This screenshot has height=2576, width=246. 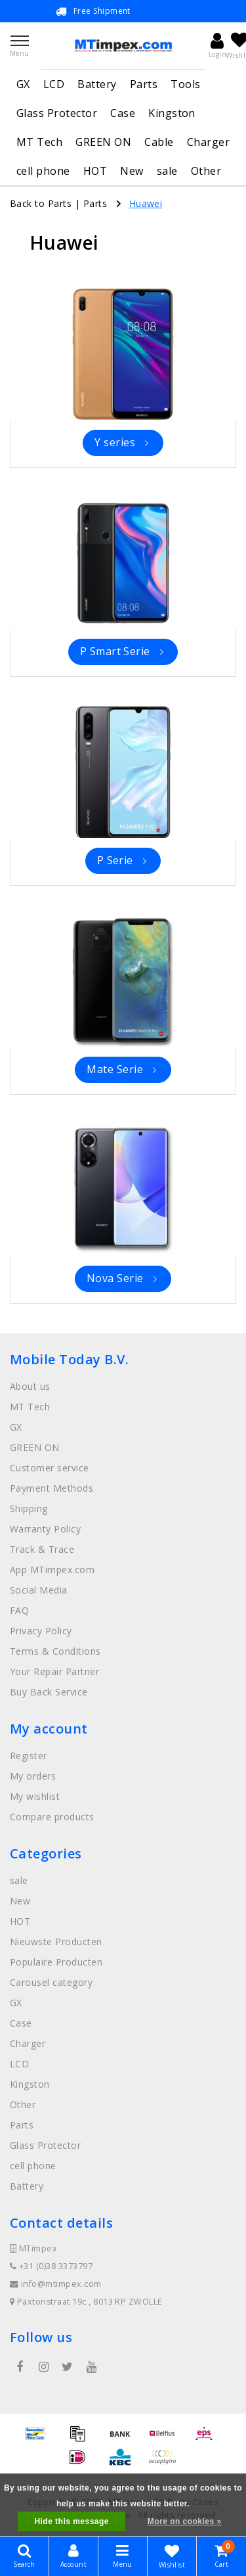 I want to click on New, so click(x=131, y=171).